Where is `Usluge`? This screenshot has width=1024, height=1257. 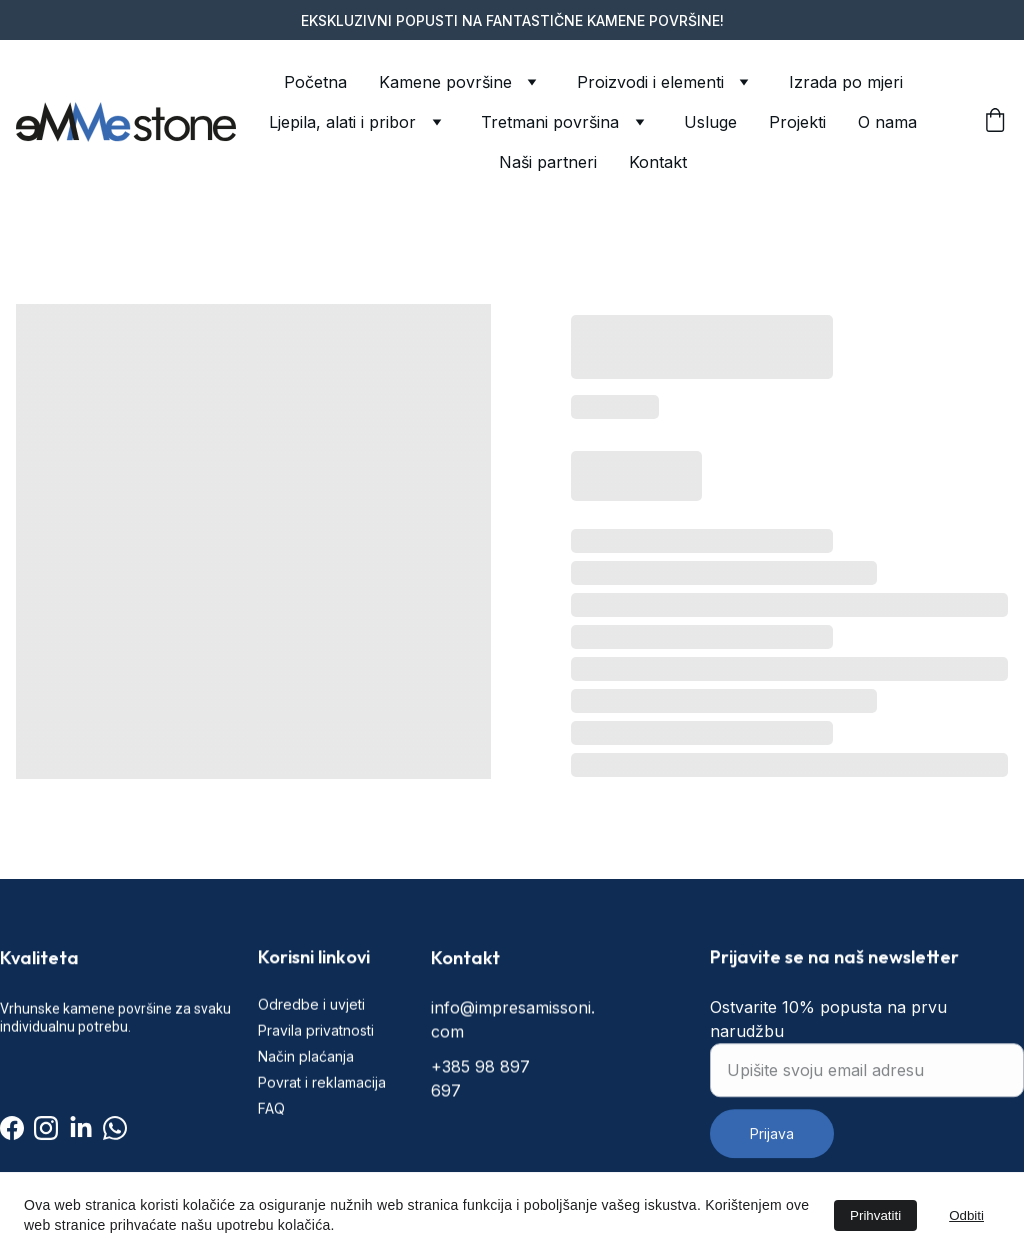
Usluge is located at coordinates (710, 122).